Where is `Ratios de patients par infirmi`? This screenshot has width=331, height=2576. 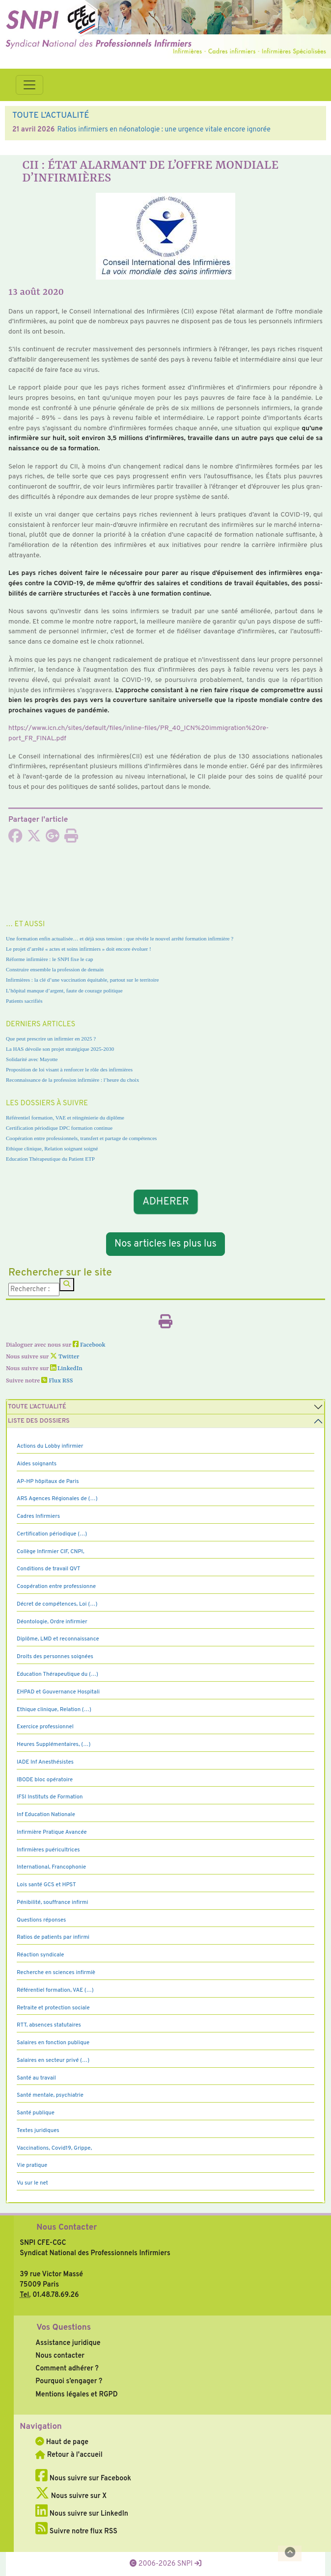
Ratios de patients par infirmi is located at coordinates (53, 1937).